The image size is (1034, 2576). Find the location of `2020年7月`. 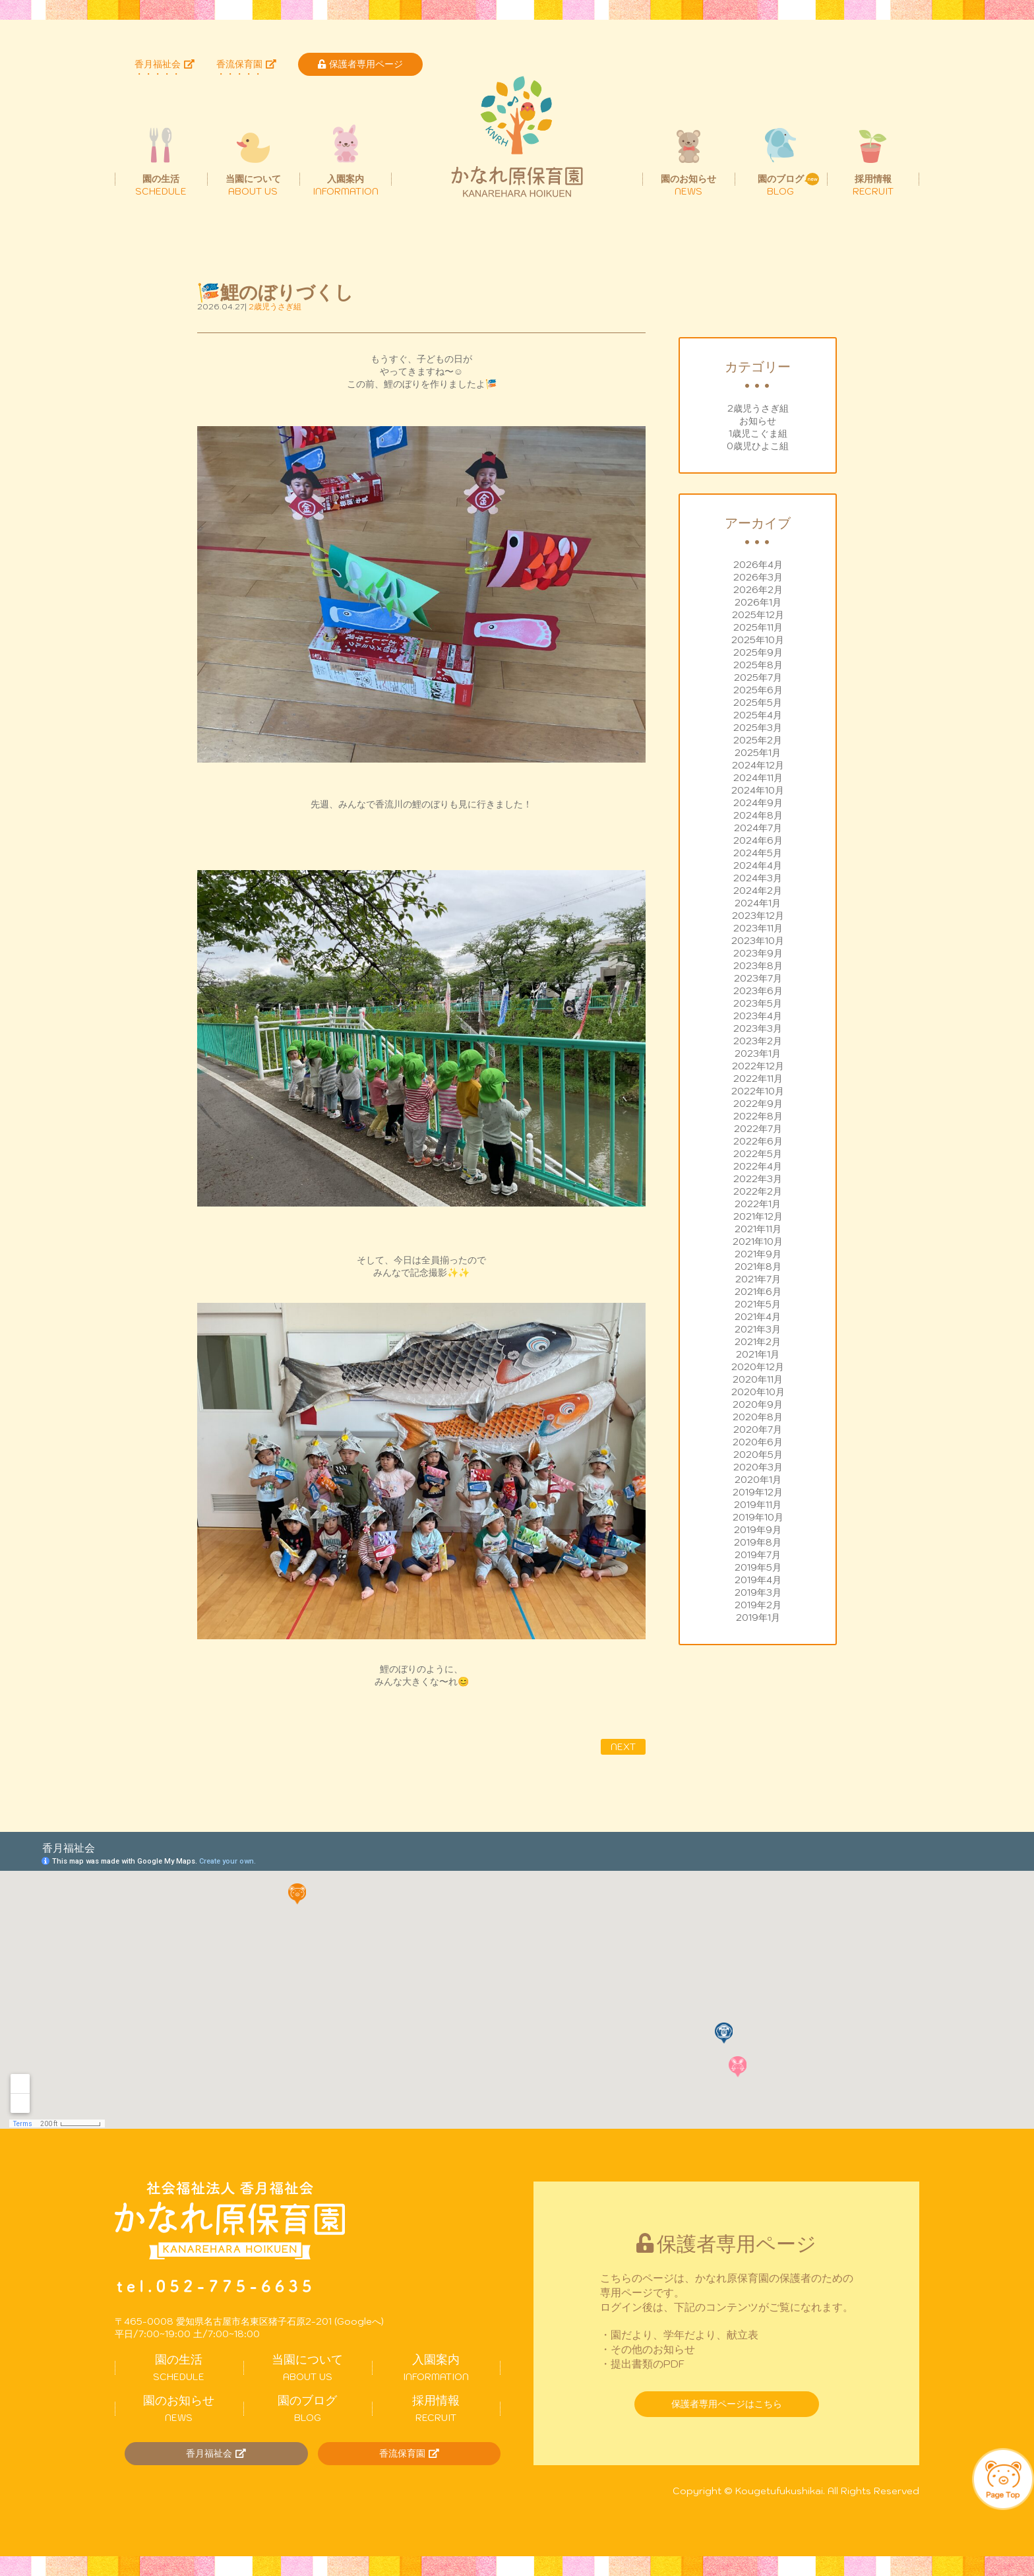

2020年7月 is located at coordinates (757, 1429).